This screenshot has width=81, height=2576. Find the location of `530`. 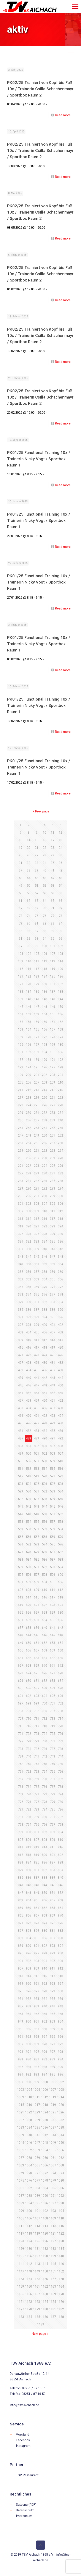

530 is located at coordinates (28, 1491).